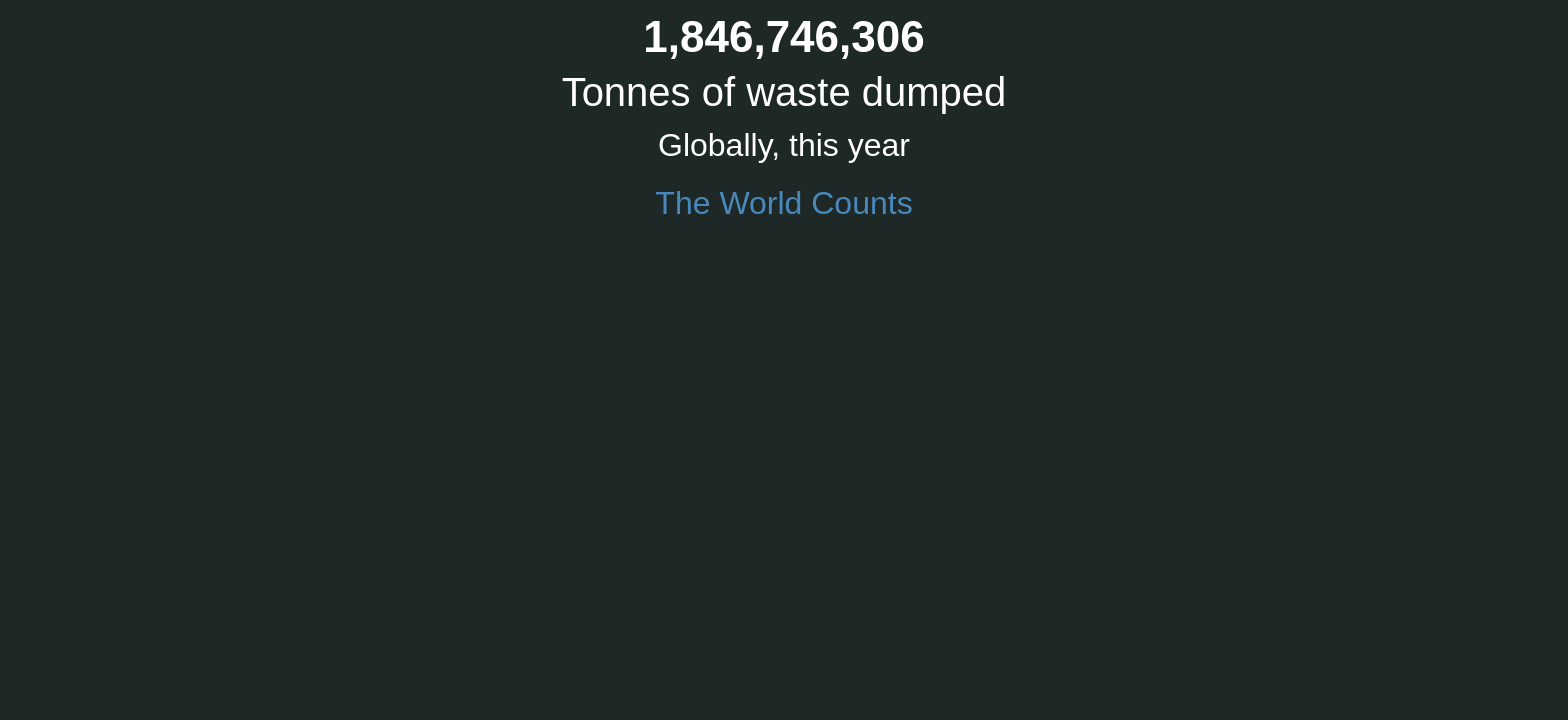 This screenshot has height=720, width=1568. What do you see at coordinates (783, 203) in the screenshot?
I see `The World Counts` at bounding box center [783, 203].